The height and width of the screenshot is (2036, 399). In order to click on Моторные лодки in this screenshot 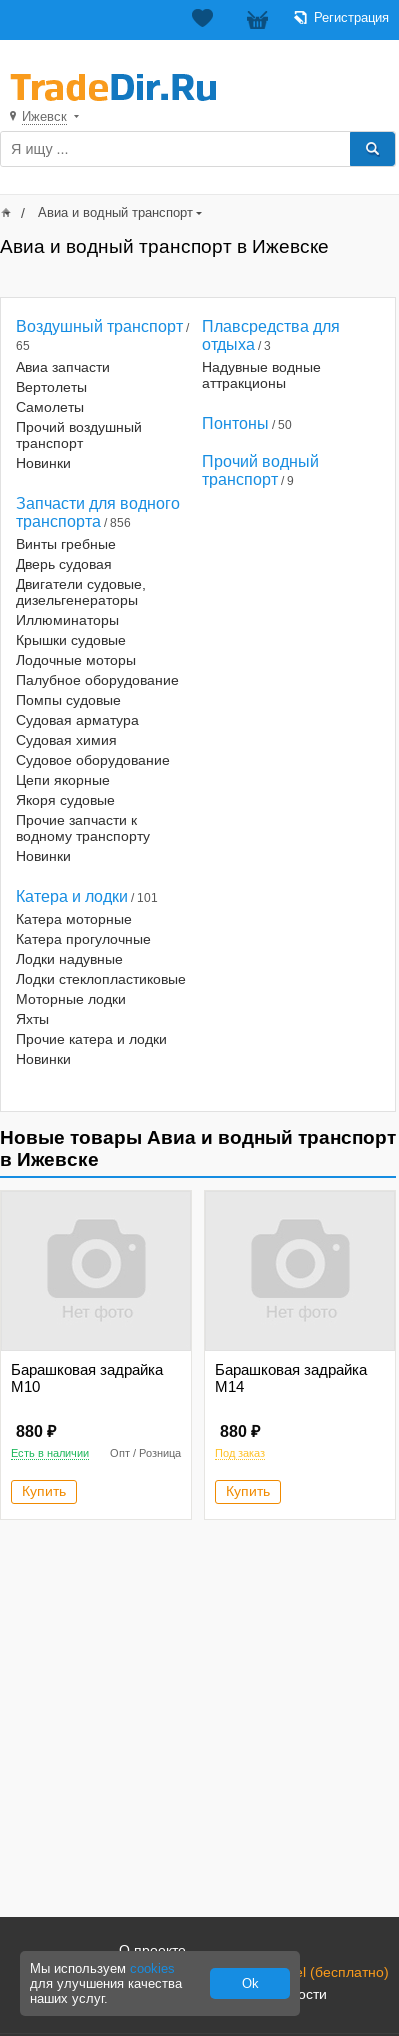, I will do `click(71, 999)`.